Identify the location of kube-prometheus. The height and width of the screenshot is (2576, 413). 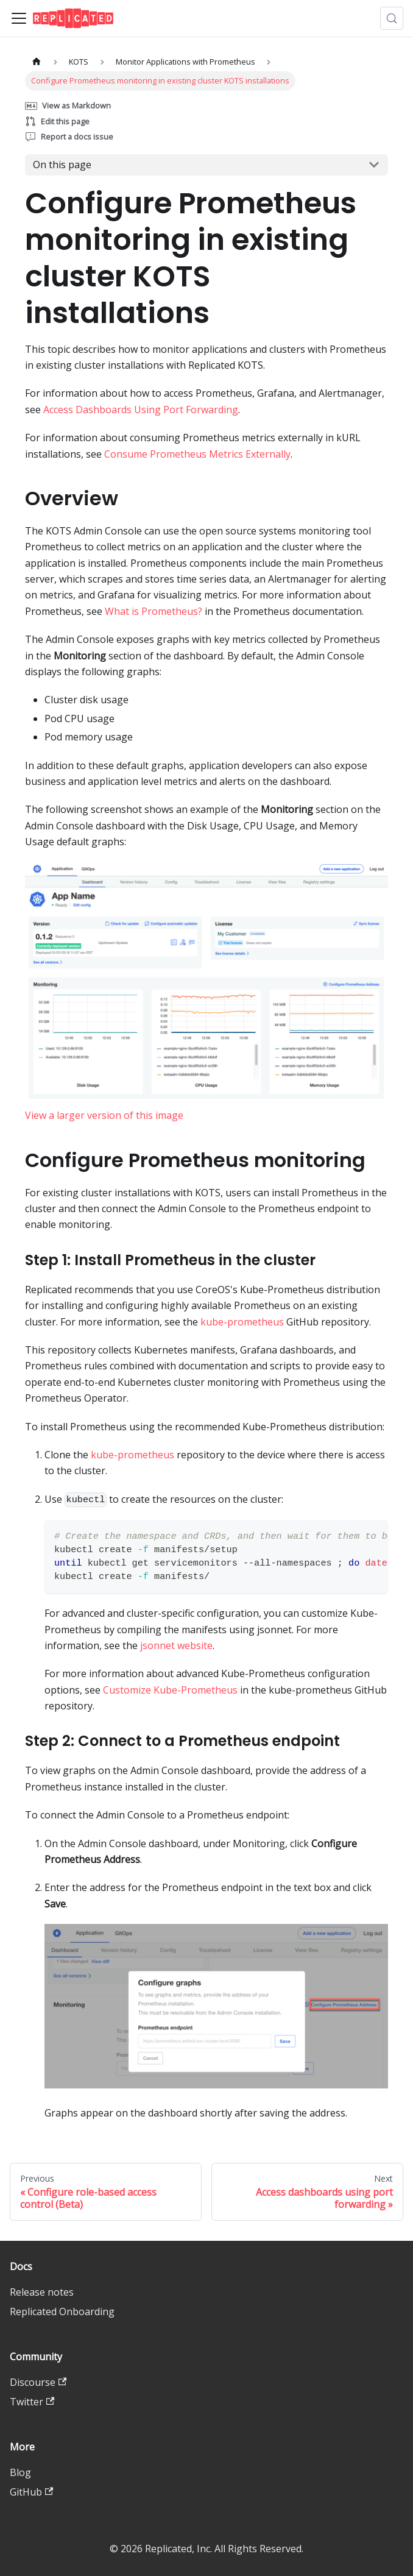
(242, 1322).